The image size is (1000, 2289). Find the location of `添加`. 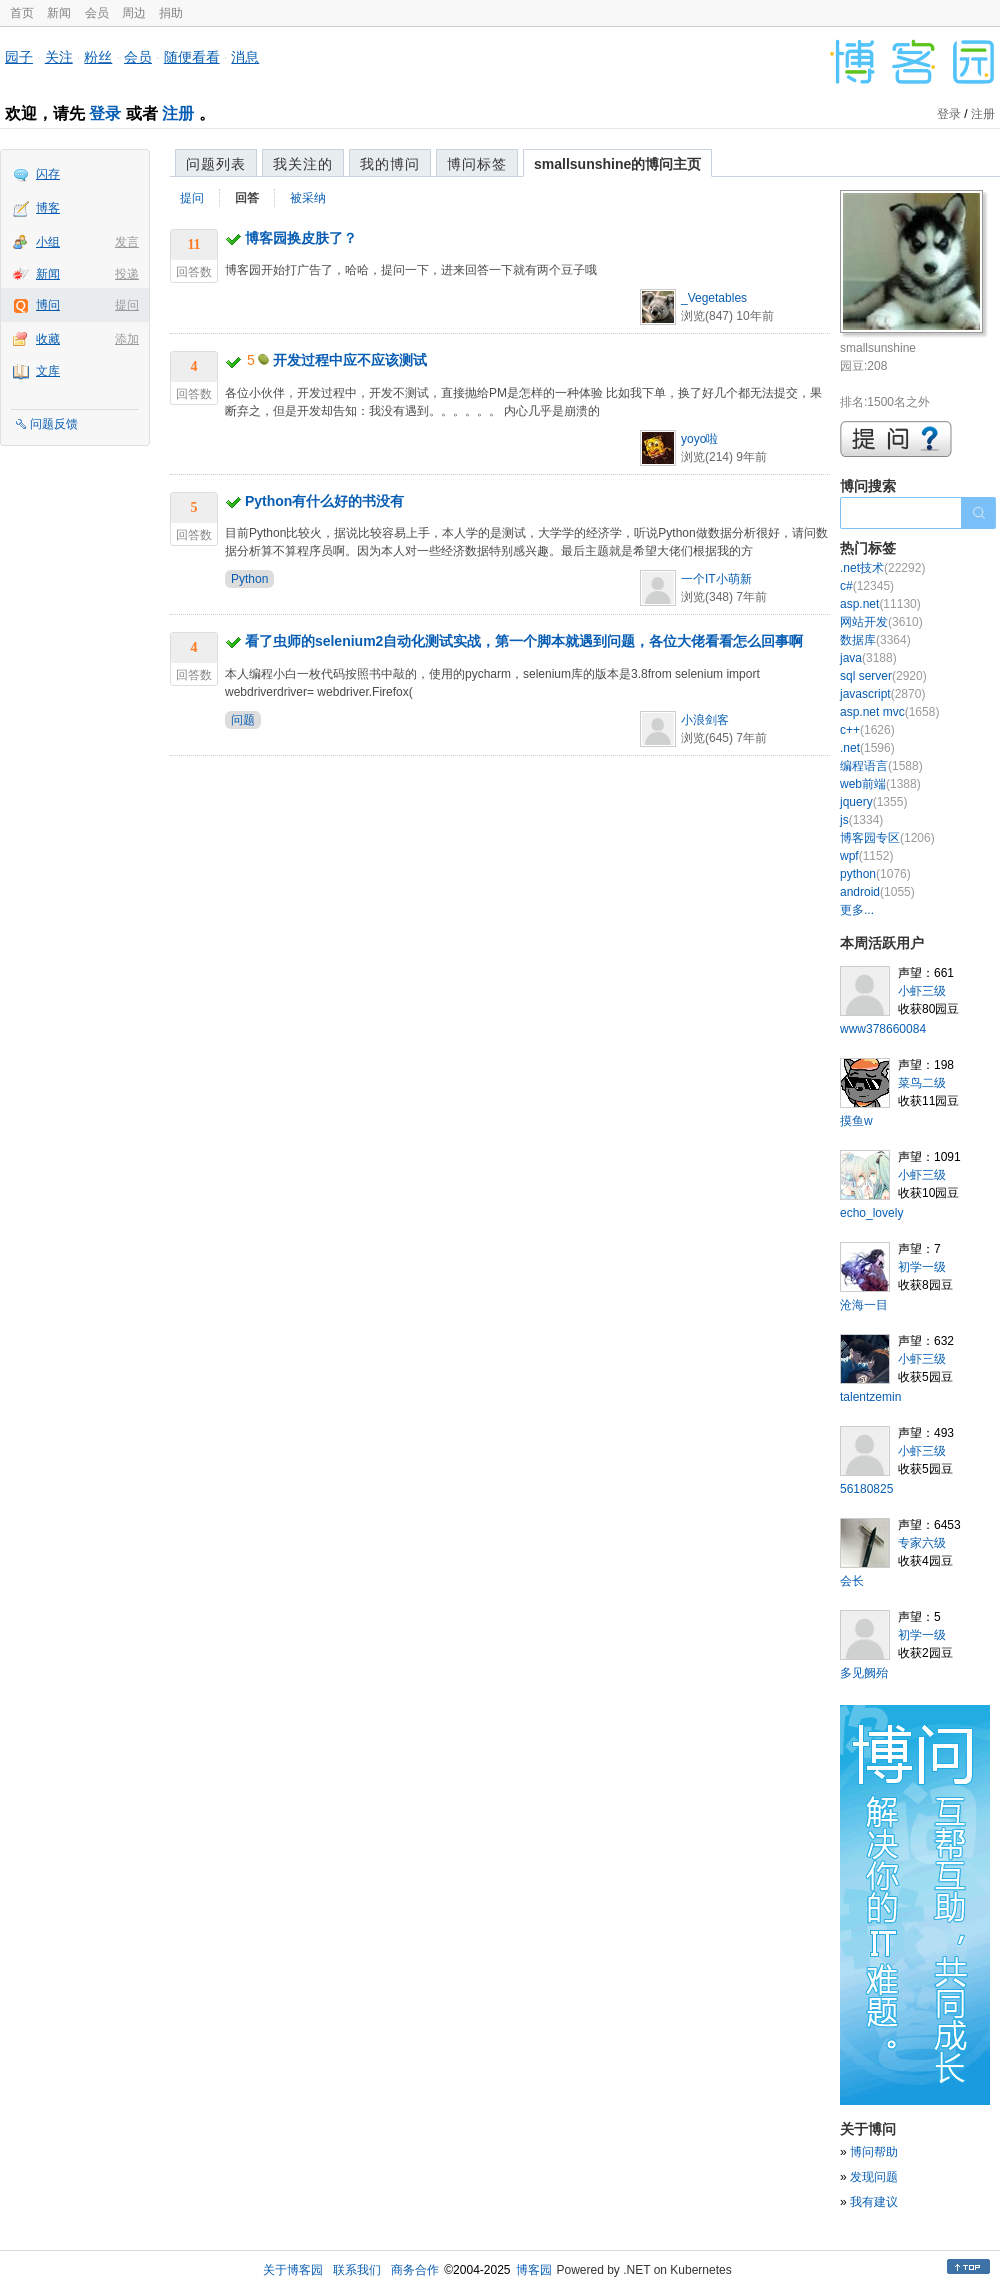

添加 is located at coordinates (127, 339).